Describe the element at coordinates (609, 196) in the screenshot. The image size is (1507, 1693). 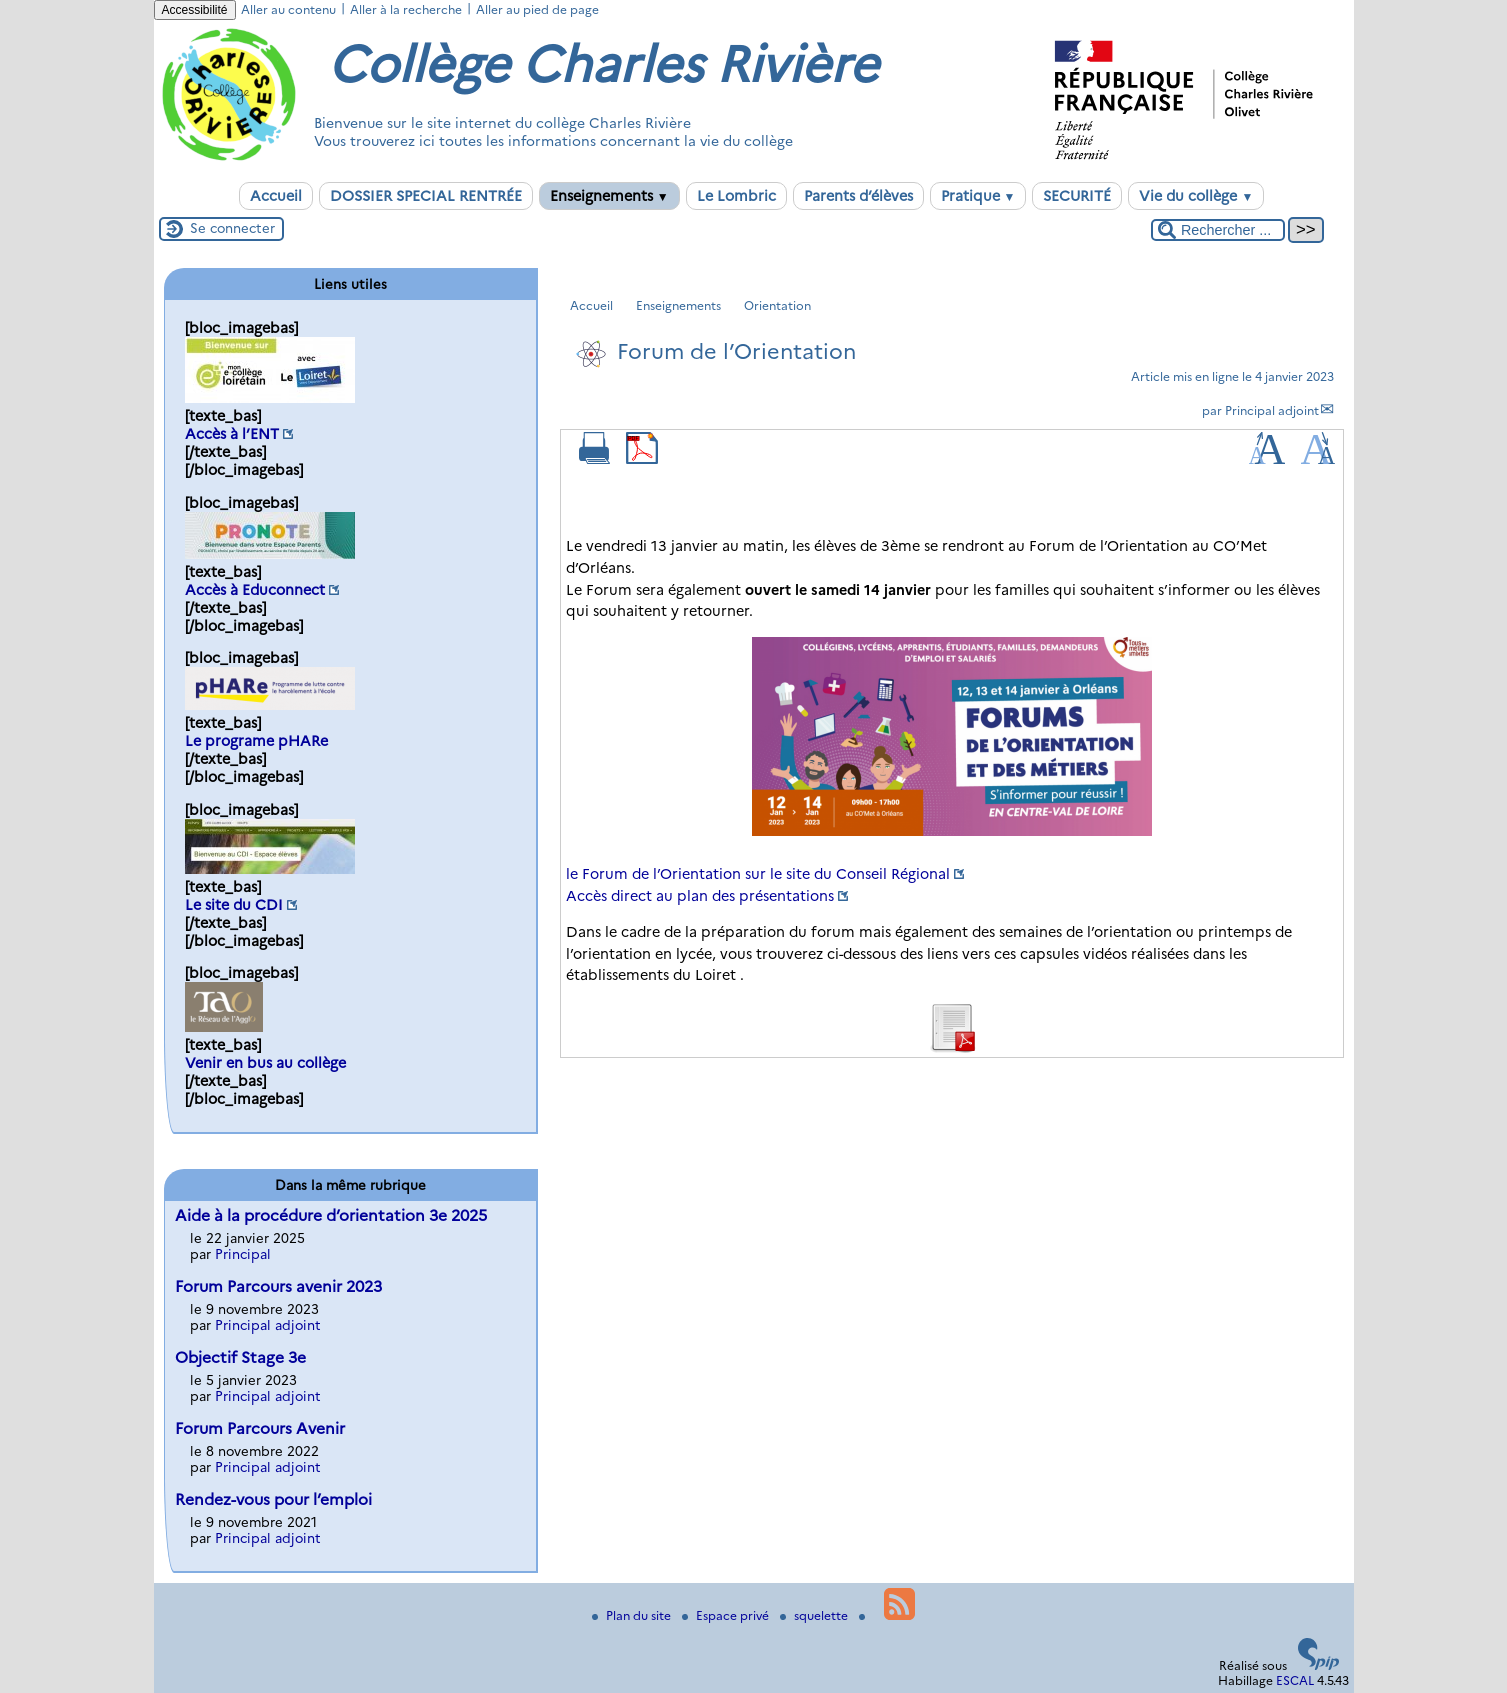
I see `Enseignements` at that location.